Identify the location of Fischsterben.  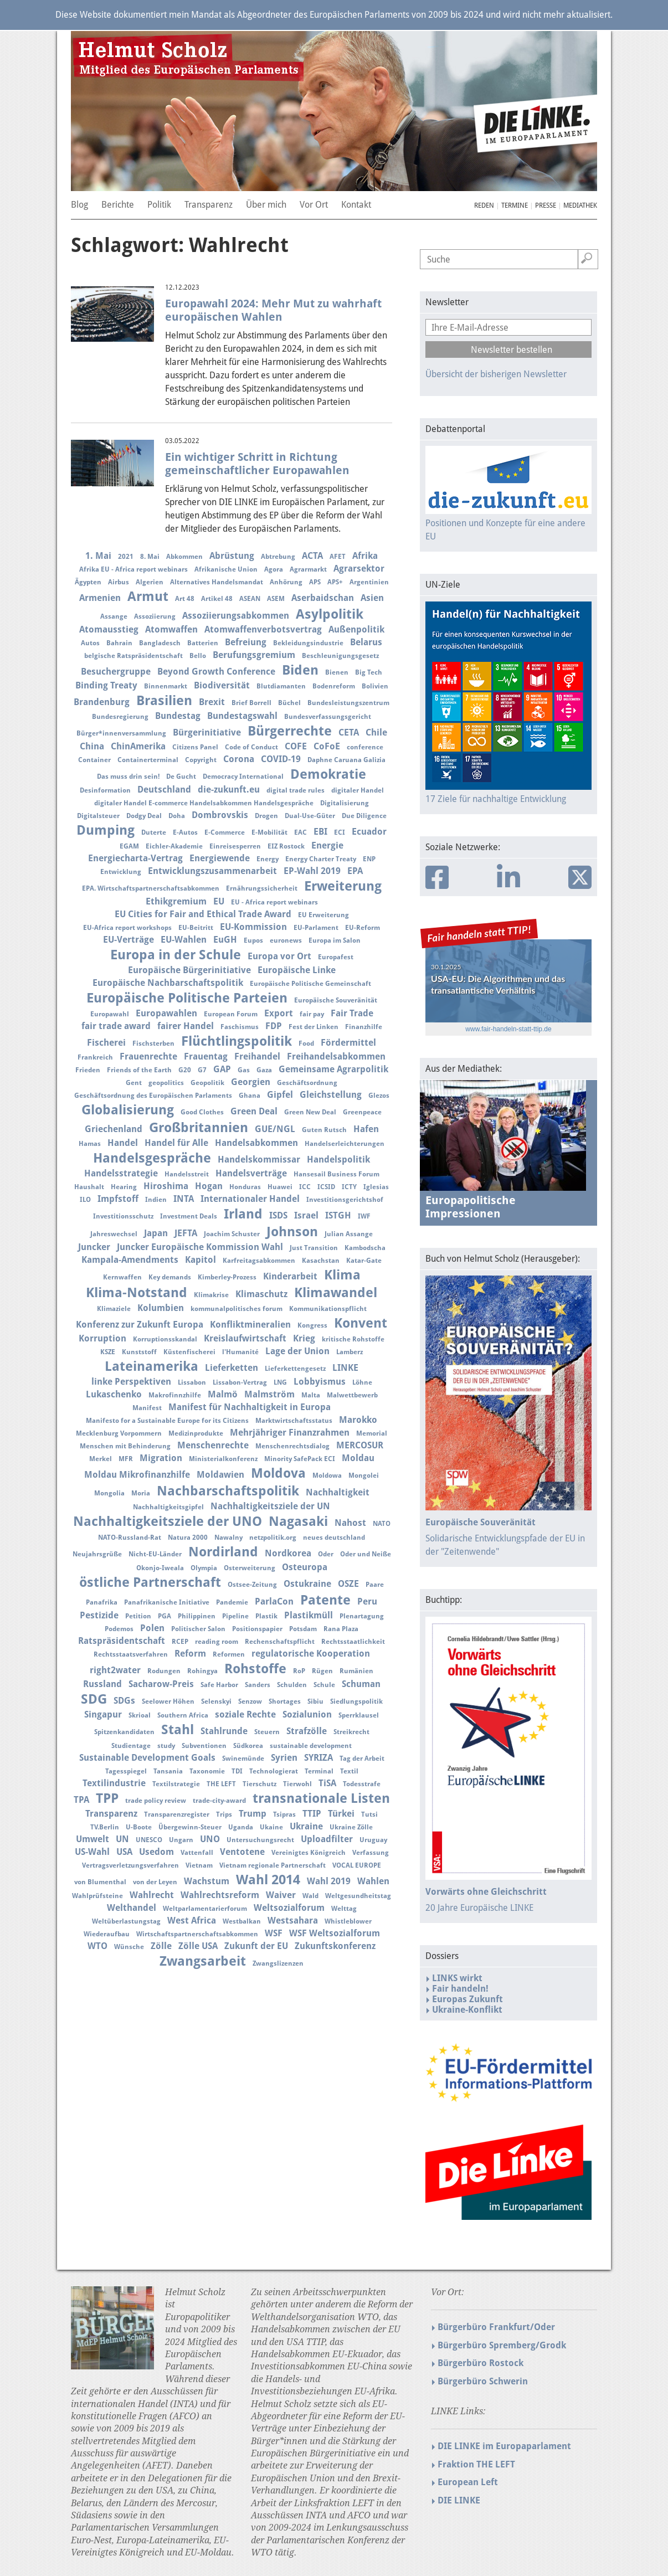
(153, 1043).